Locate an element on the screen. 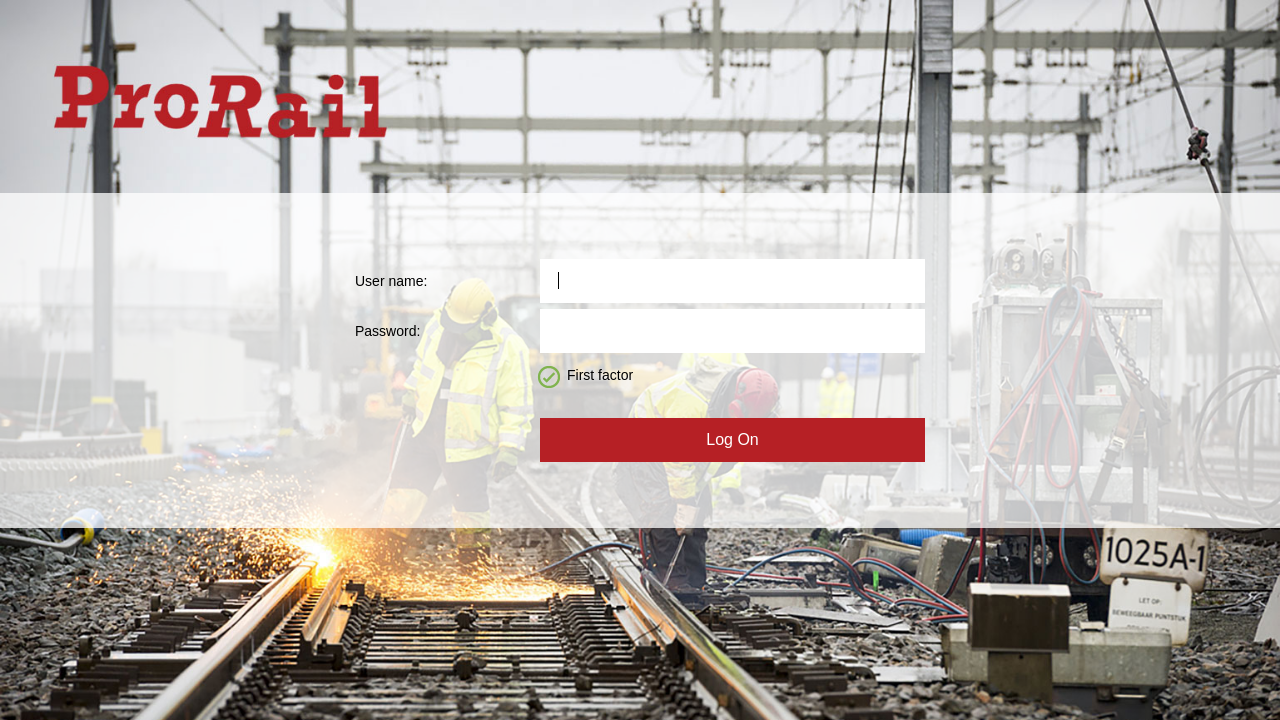 The image size is (1280, 720). Password: is located at coordinates (387, 331).